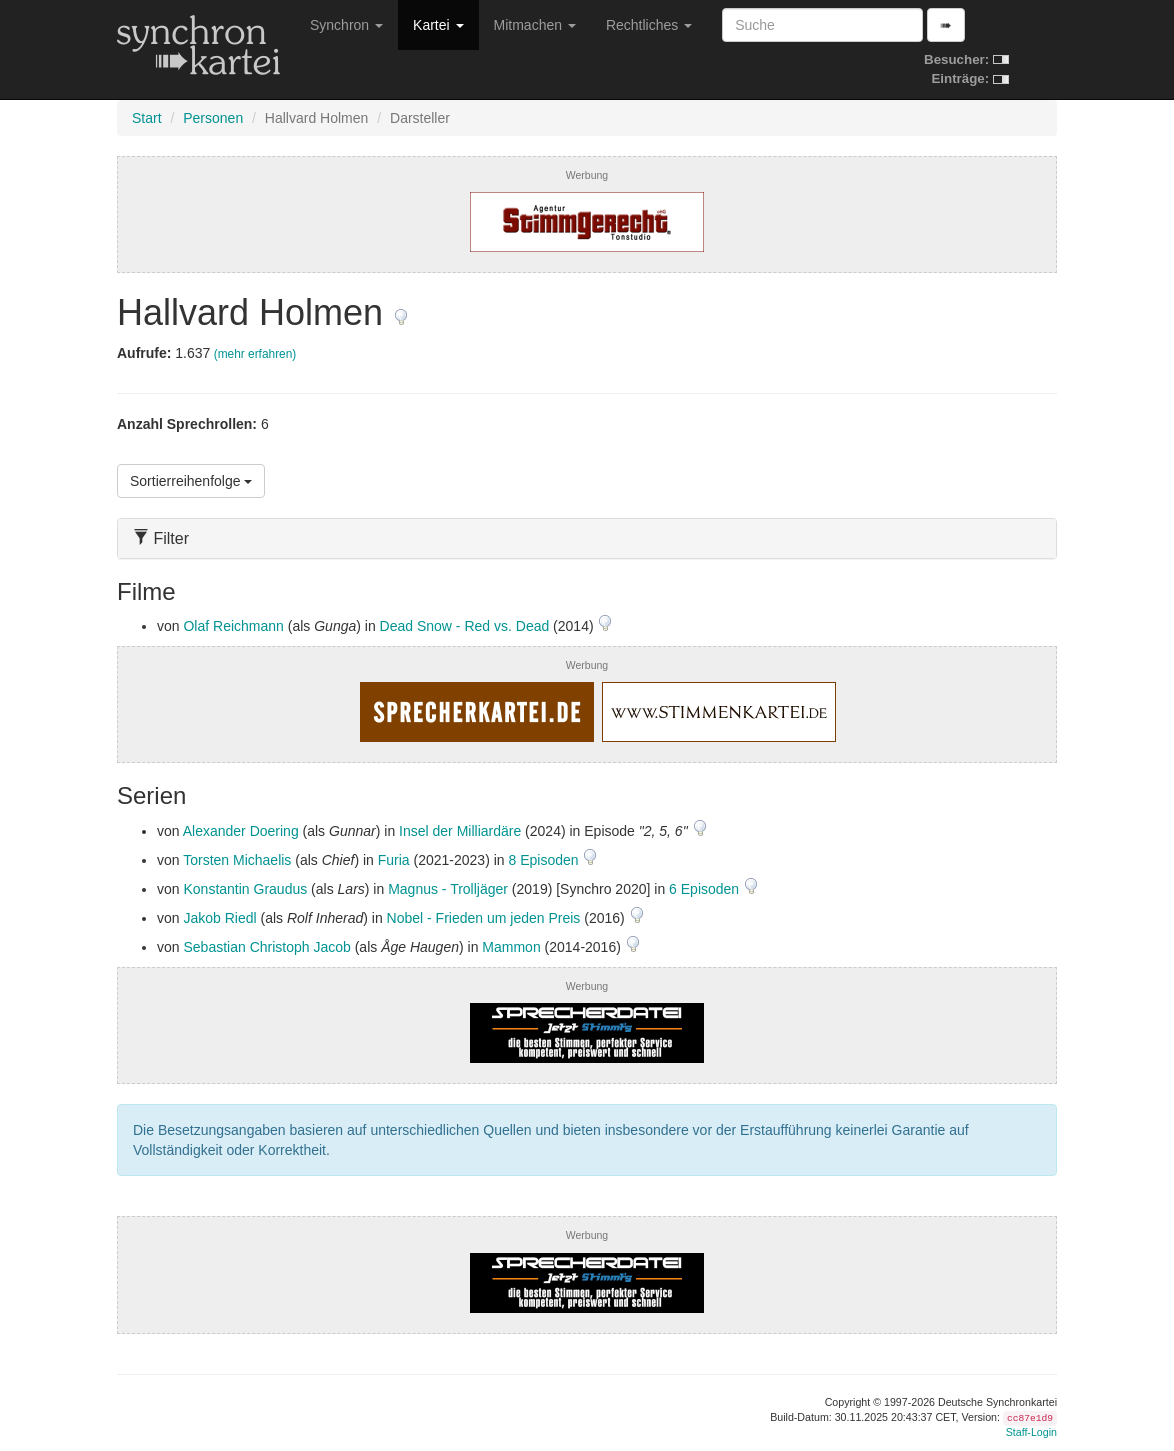 The height and width of the screenshot is (1451, 1174). I want to click on [tab], so click(587, 538).